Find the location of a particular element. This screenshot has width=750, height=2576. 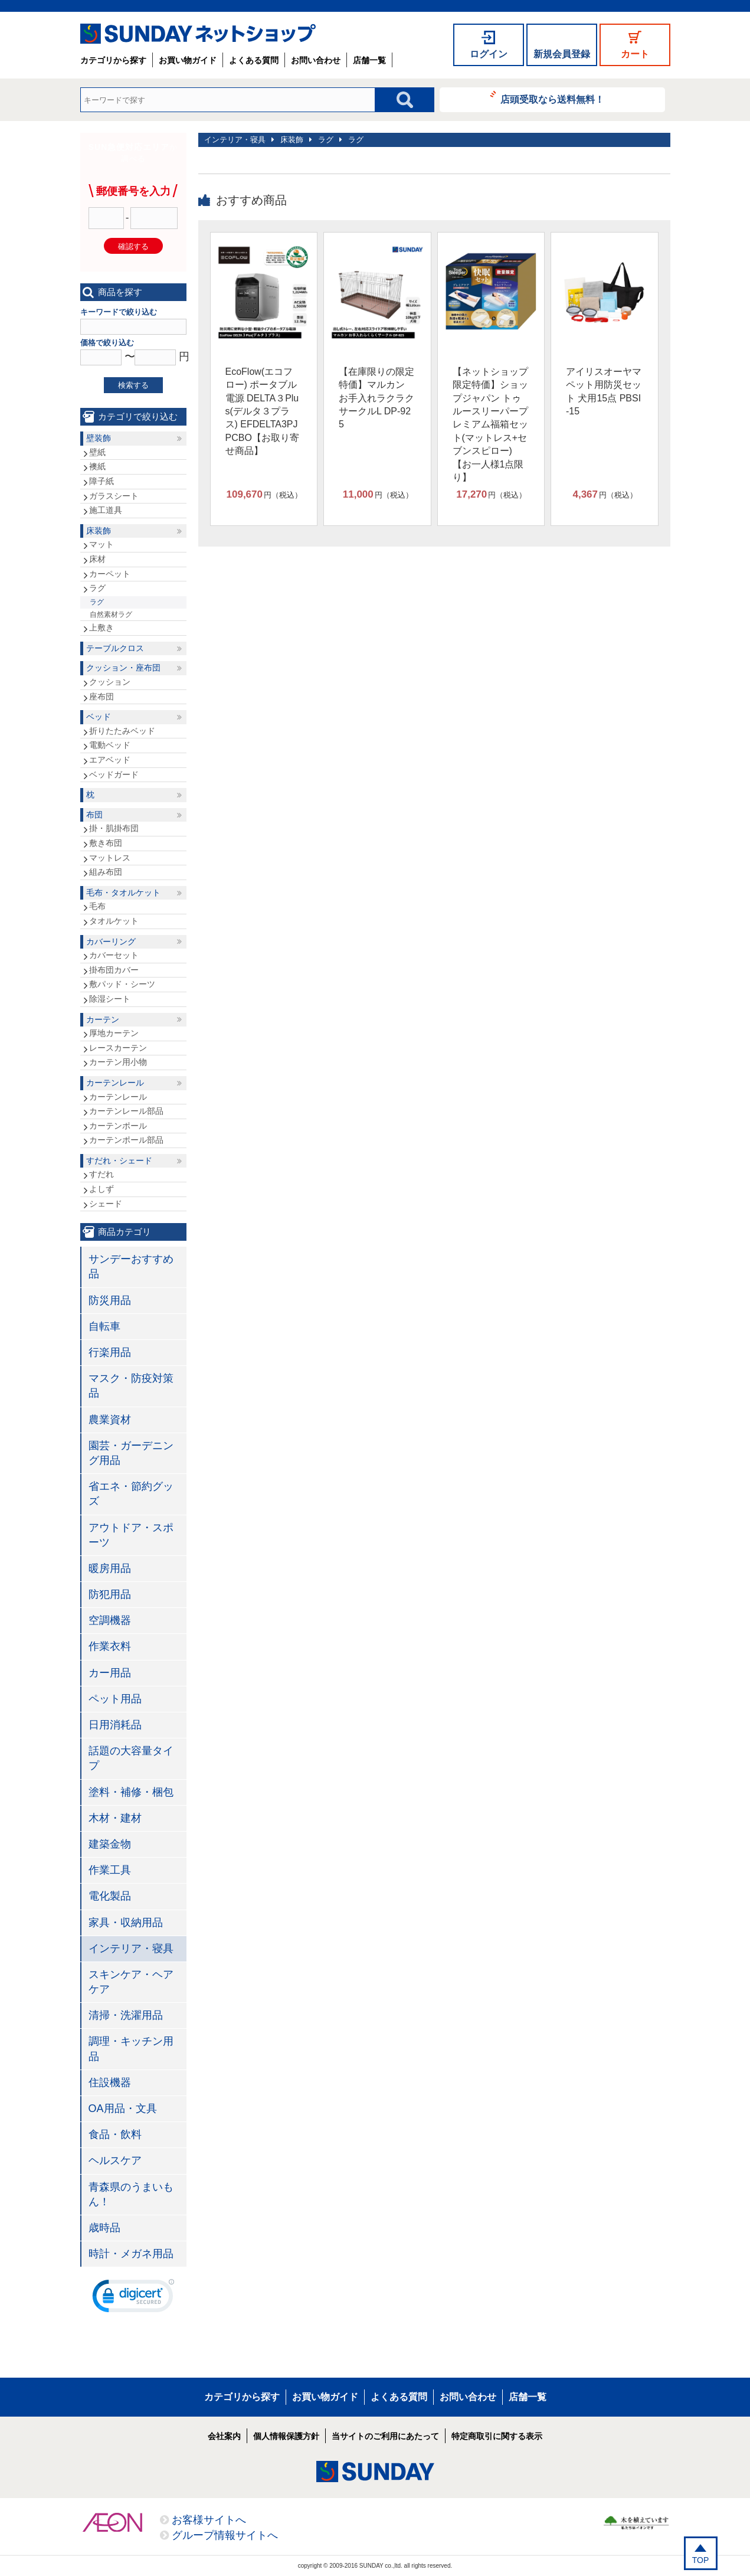

よくある質問 is located at coordinates (254, 60).